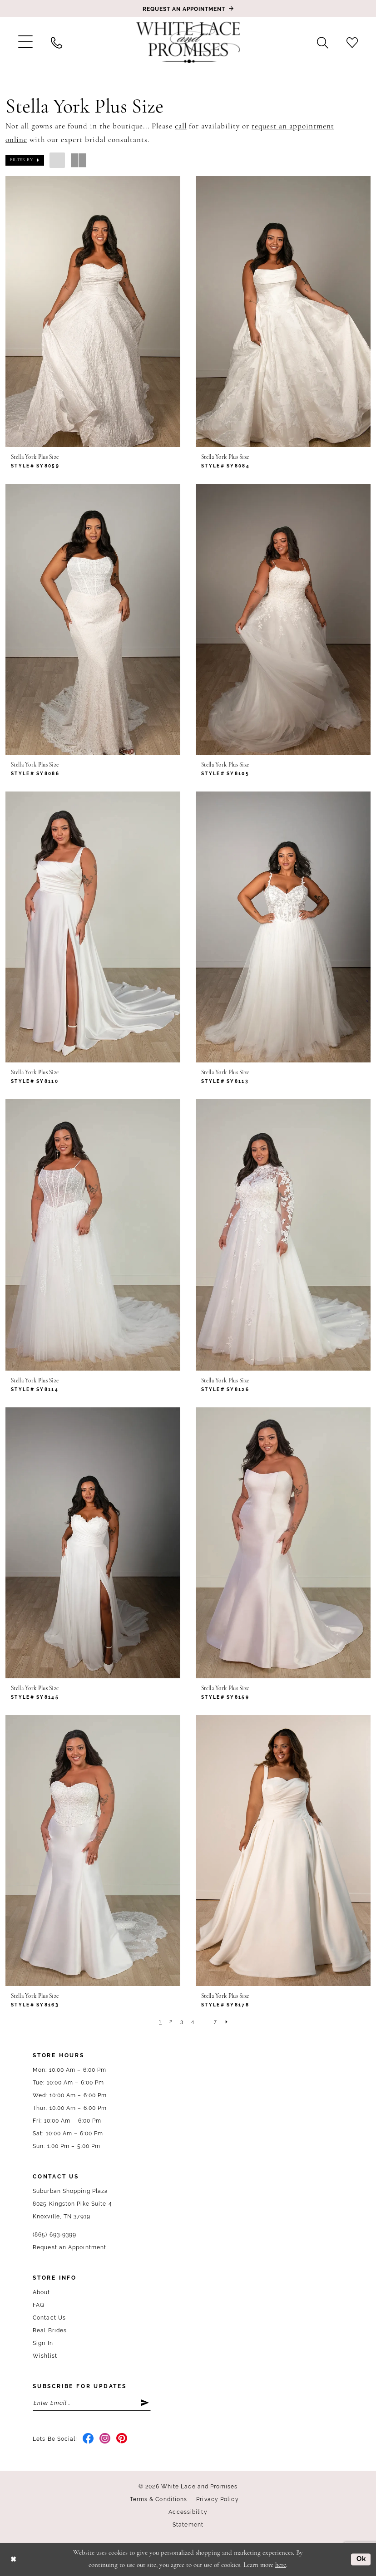  What do you see at coordinates (182, 2022) in the screenshot?
I see `[Page 3]` at bounding box center [182, 2022].